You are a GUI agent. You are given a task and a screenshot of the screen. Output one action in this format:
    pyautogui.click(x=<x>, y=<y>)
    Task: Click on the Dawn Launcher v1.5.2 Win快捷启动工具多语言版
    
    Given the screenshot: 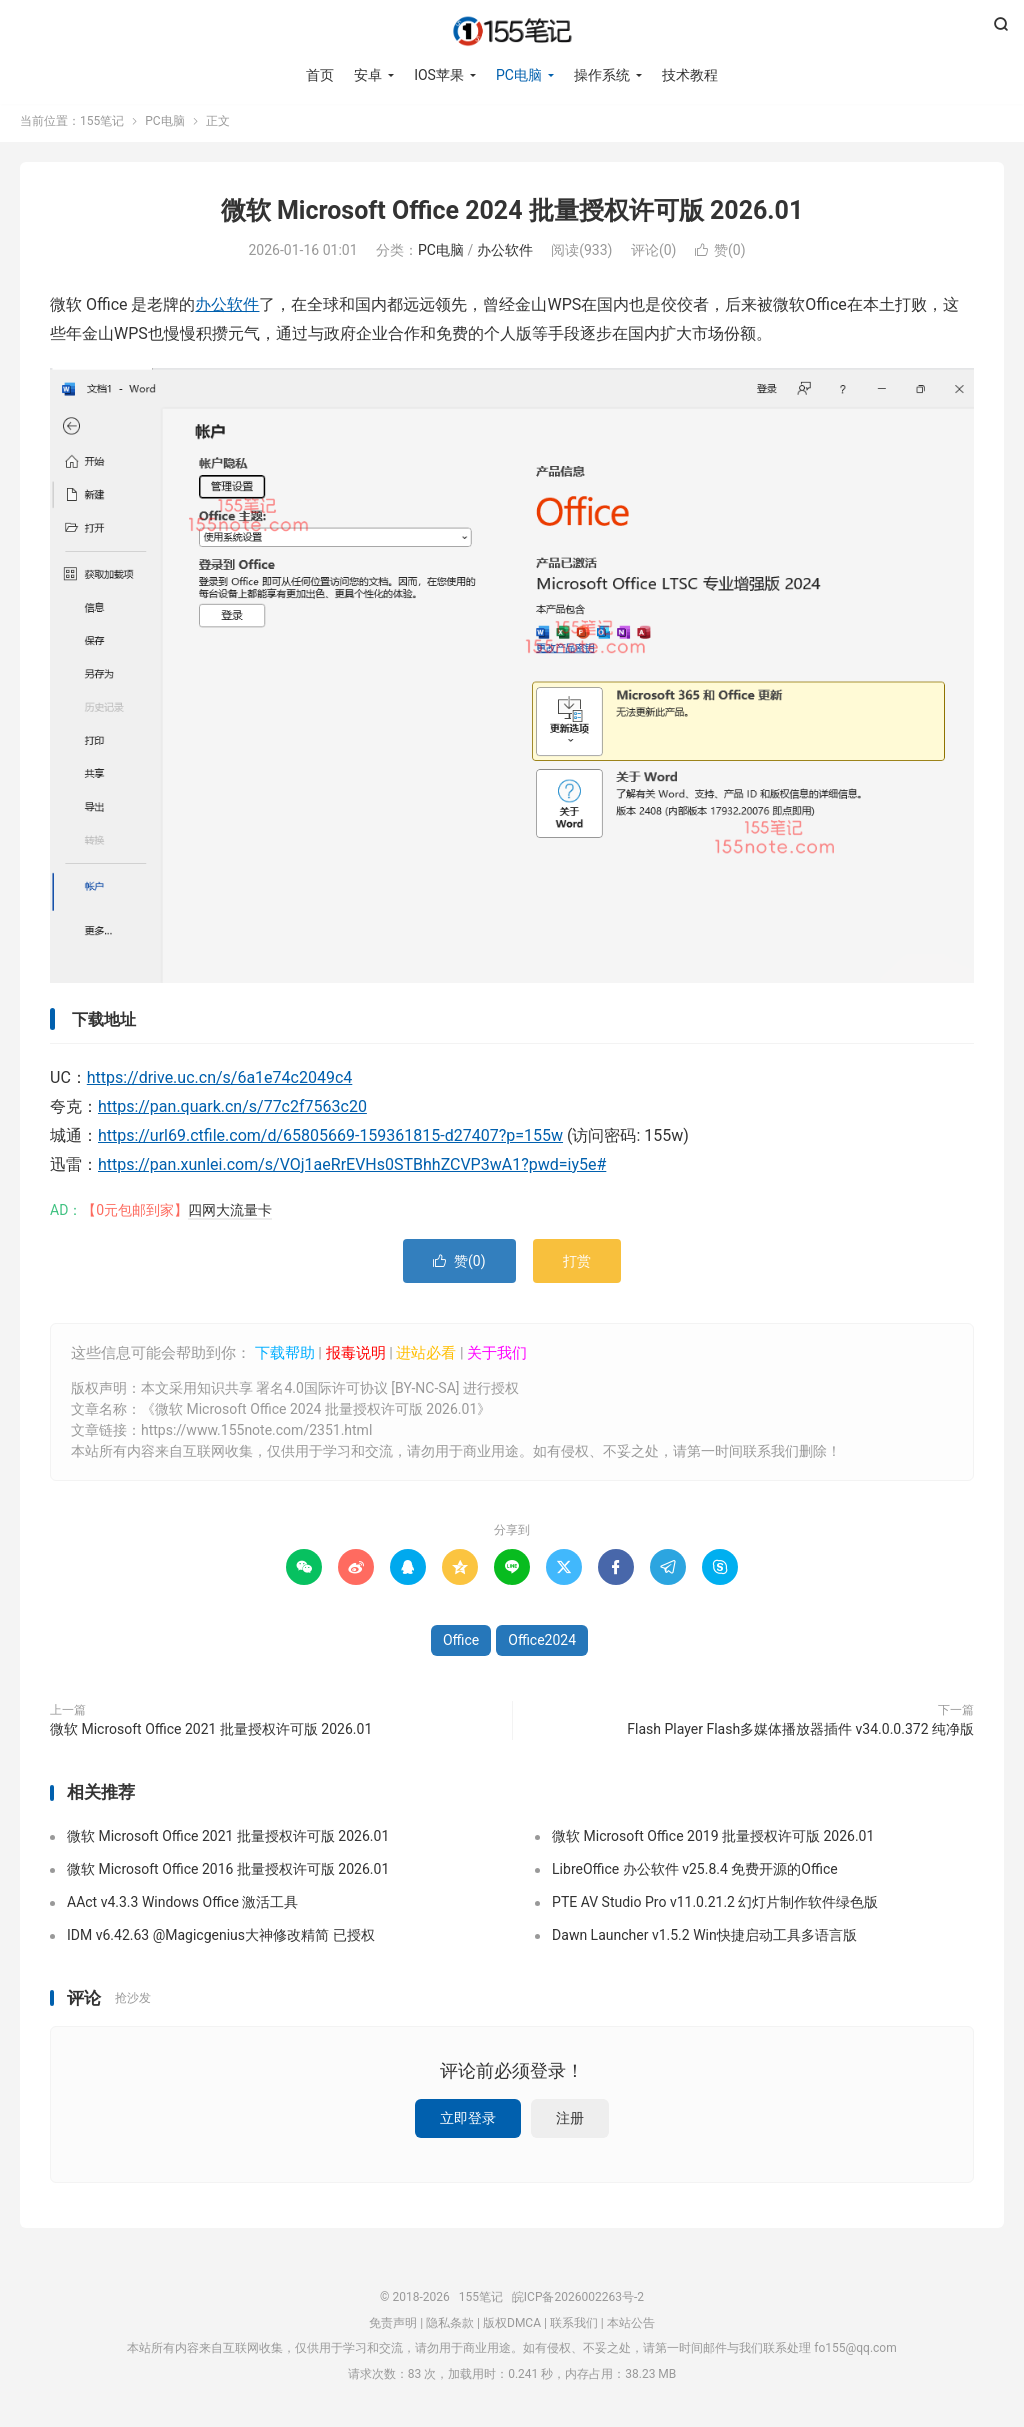 What is the action you would take?
    pyautogui.click(x=704, y=1939)
    